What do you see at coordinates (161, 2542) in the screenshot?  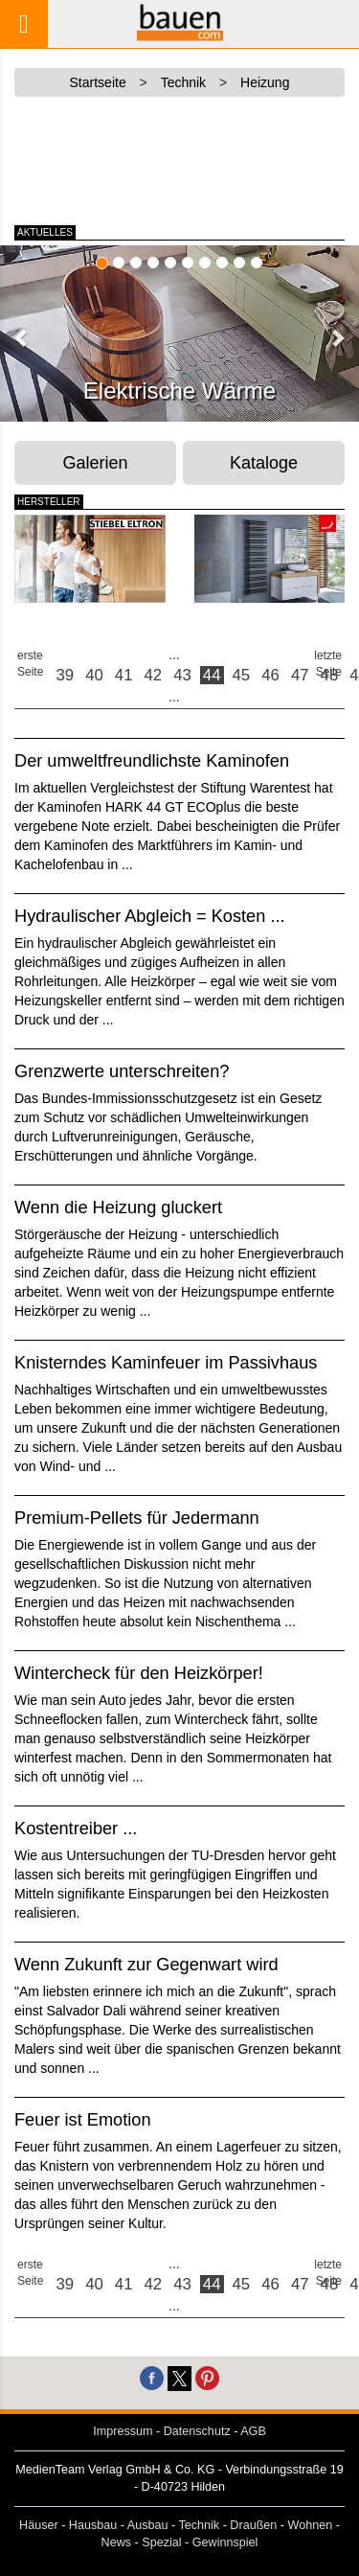 I see `Spezial` at bounding box center [161, 2542].